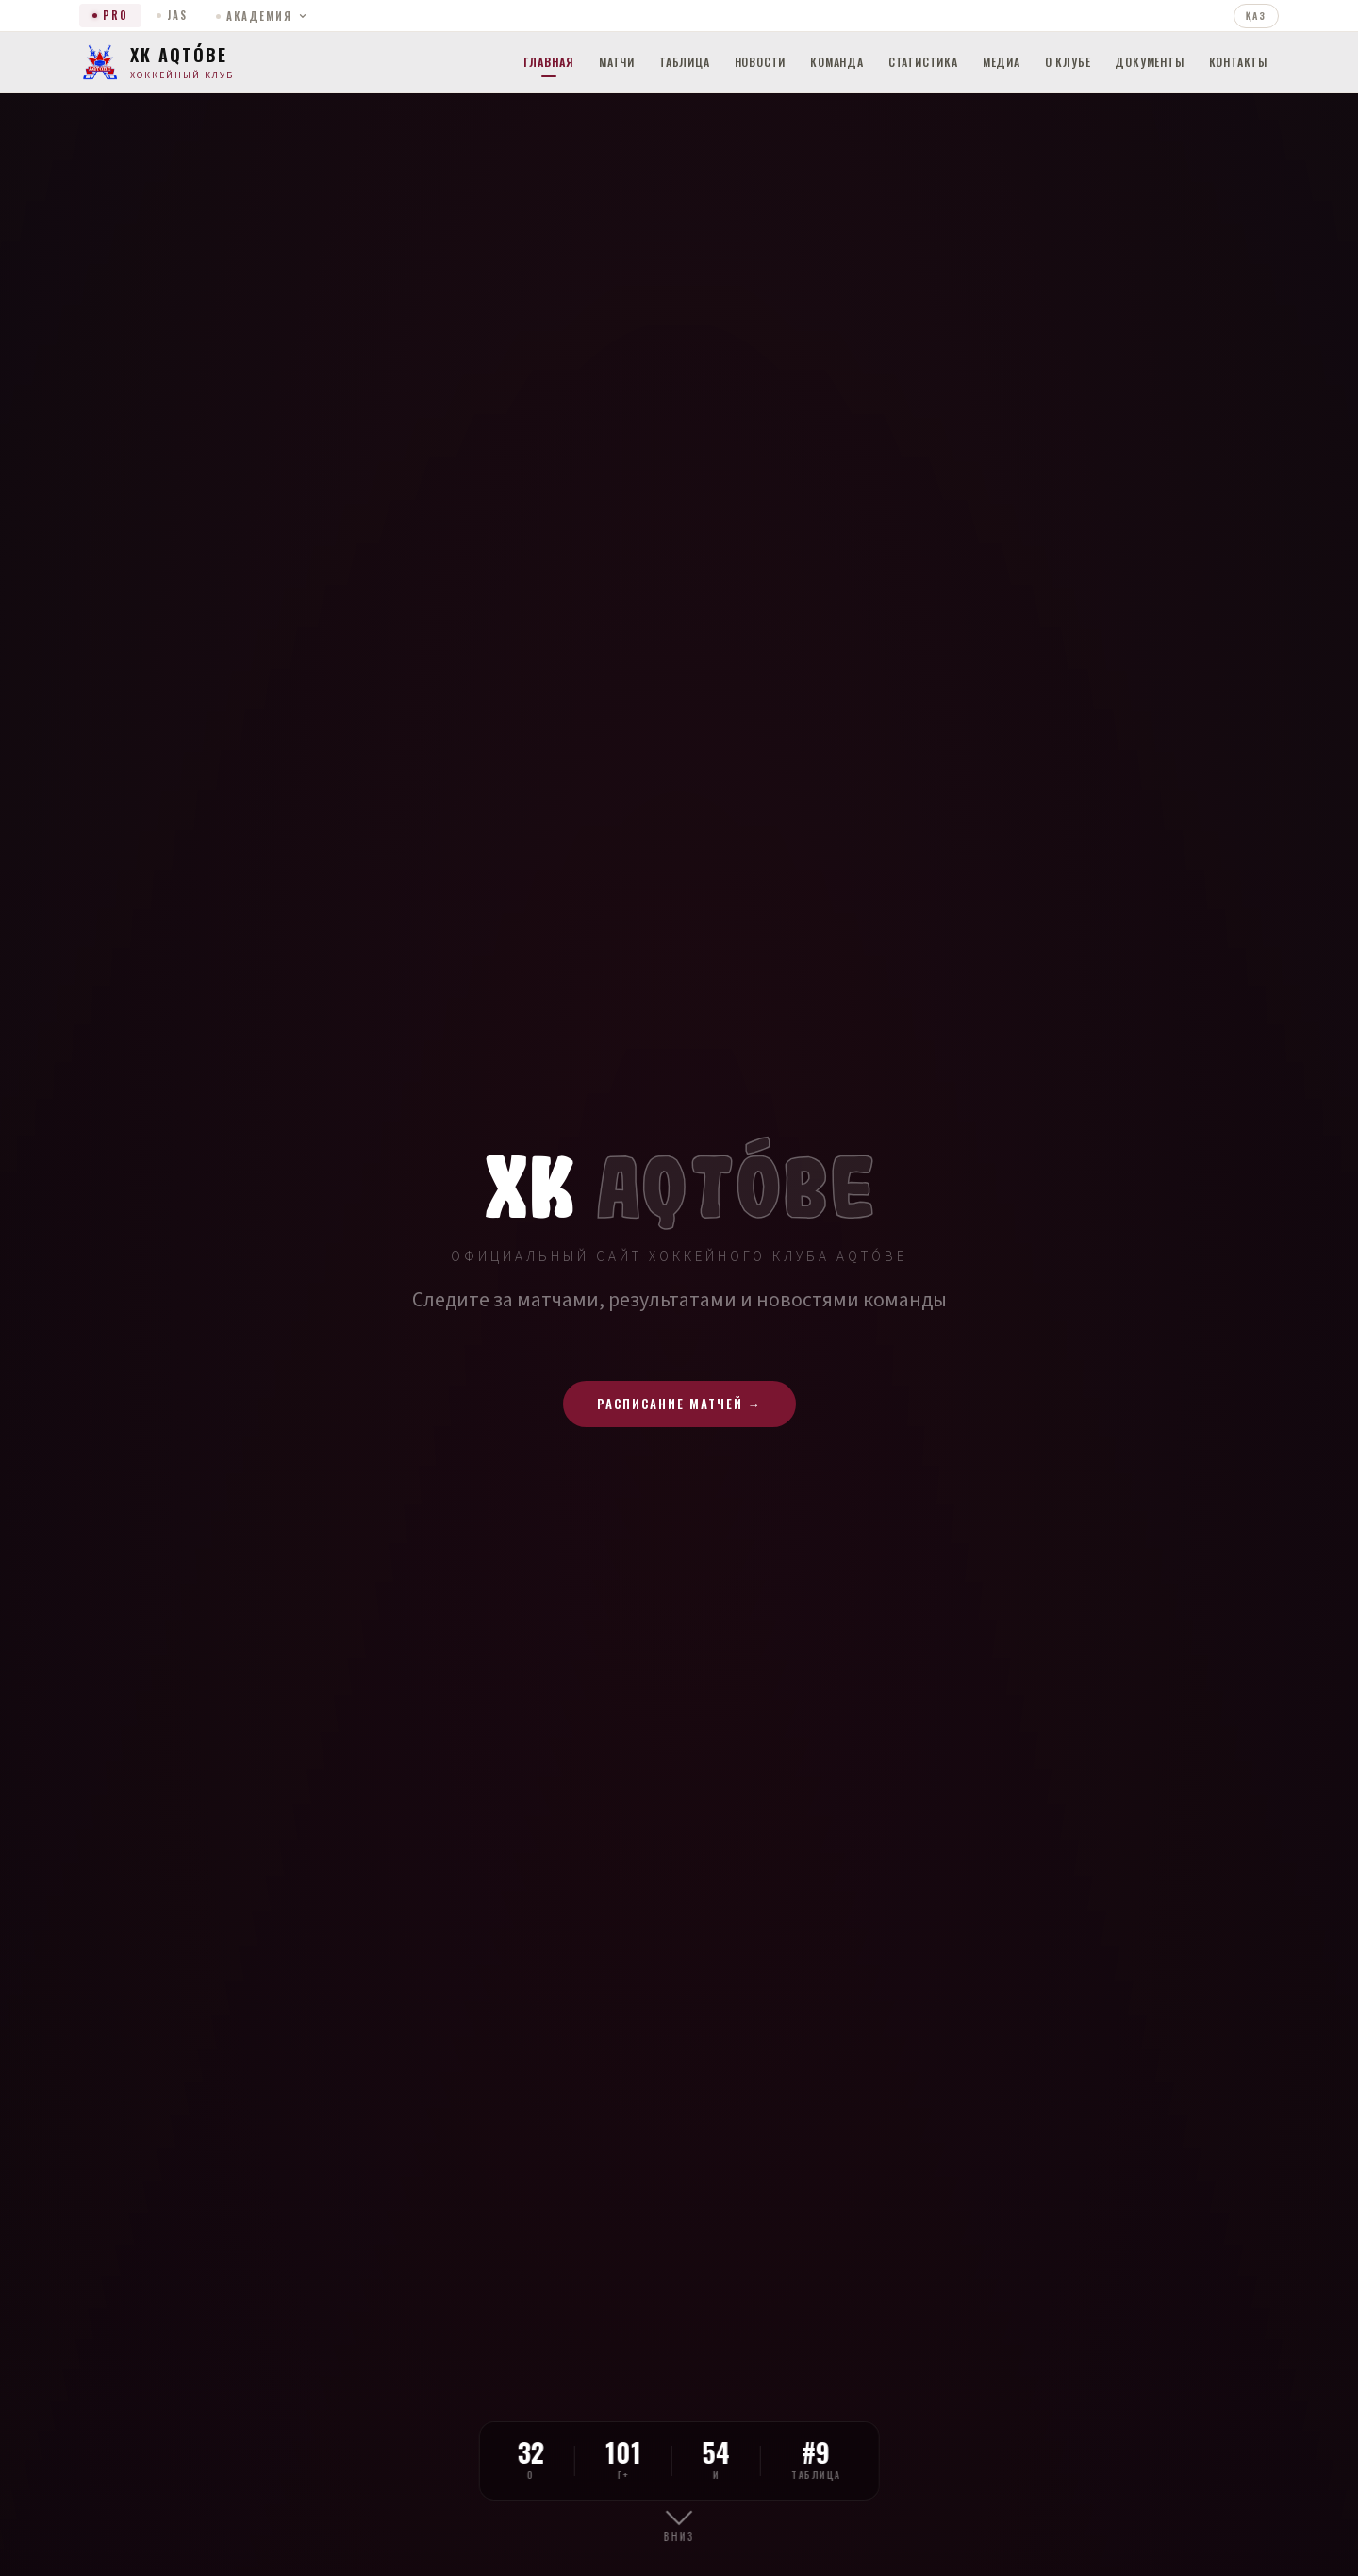  I want to click on Таблица, so click(684, 62).